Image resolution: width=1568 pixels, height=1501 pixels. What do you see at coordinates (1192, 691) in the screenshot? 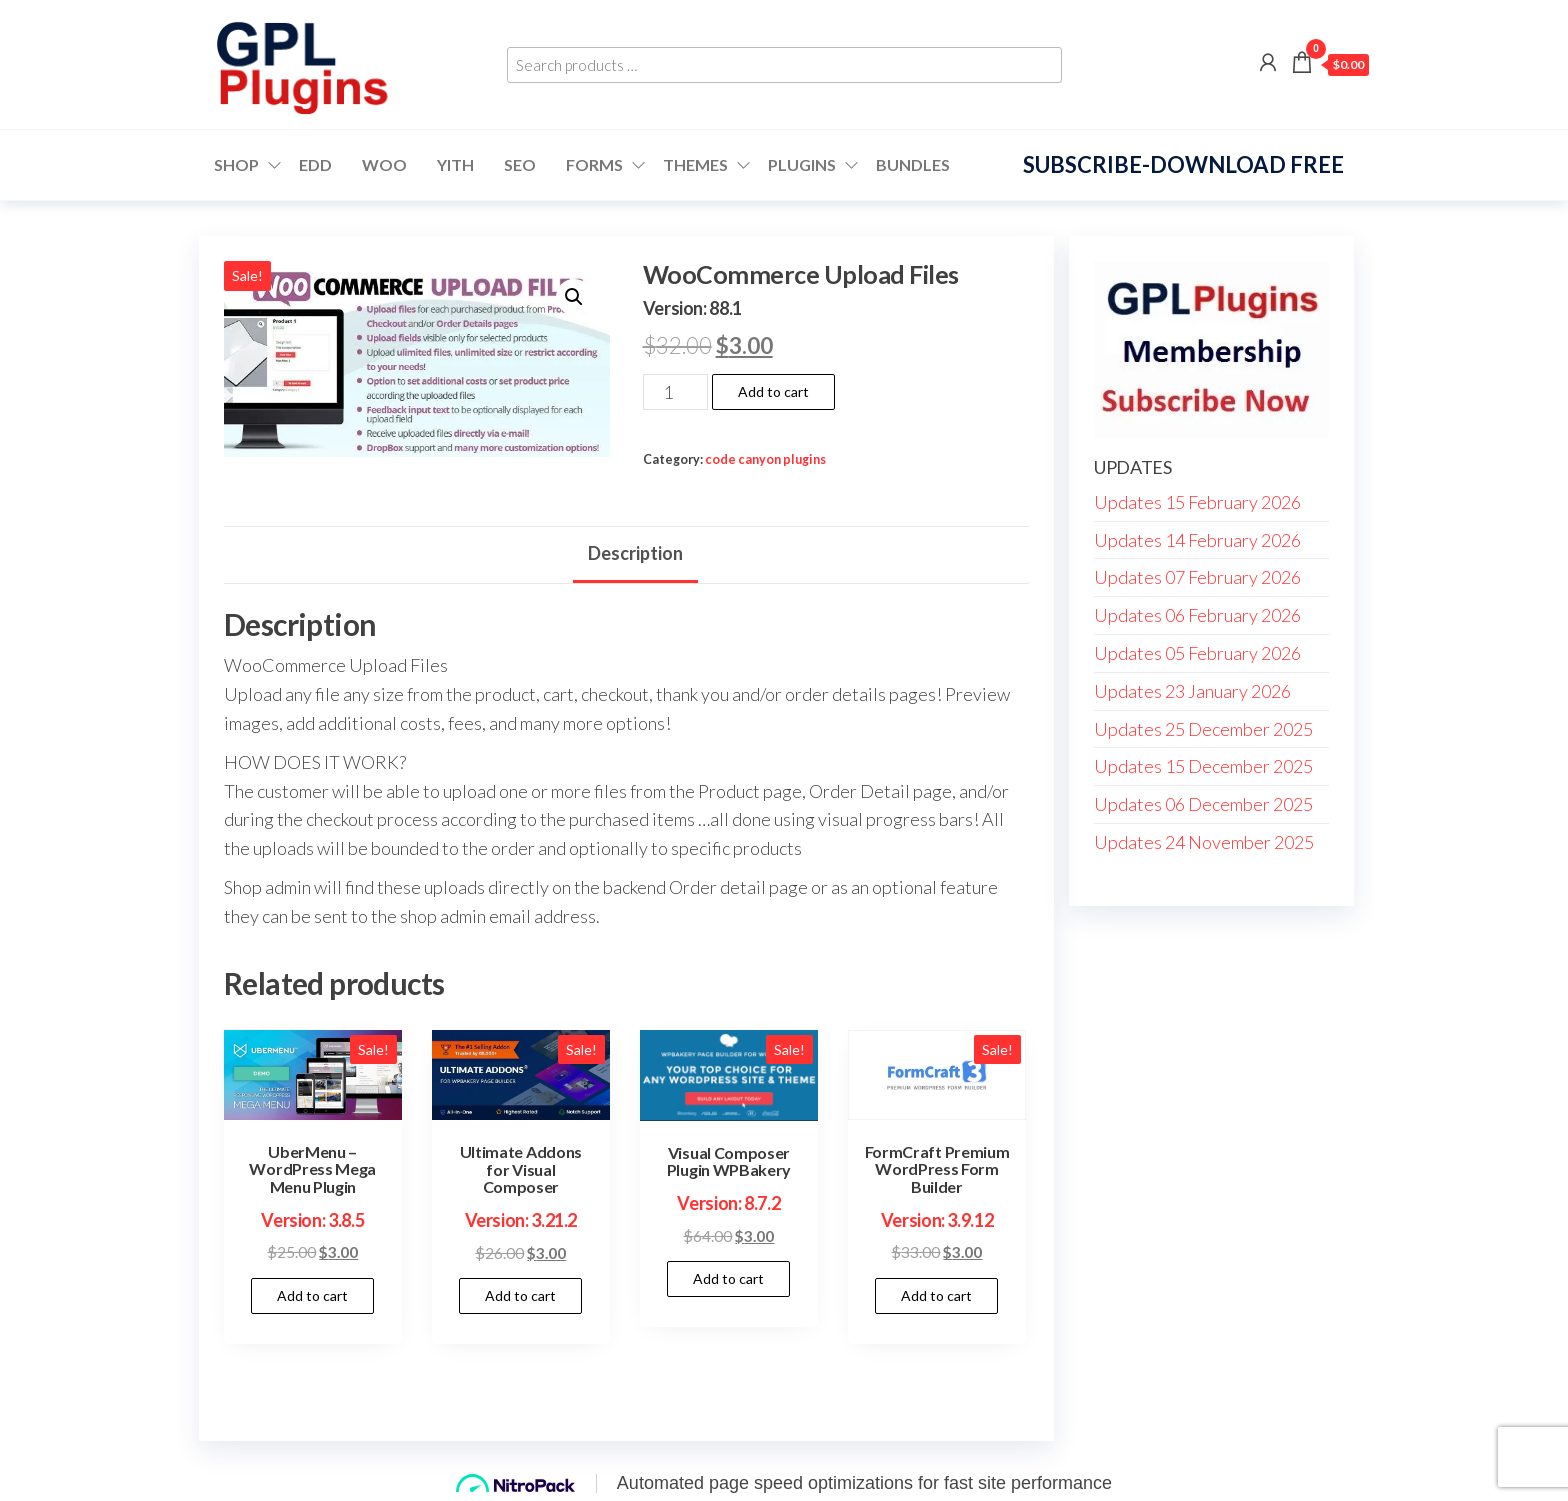
I see `Updates 23 January 2026` at bounding box center [1192, 691].